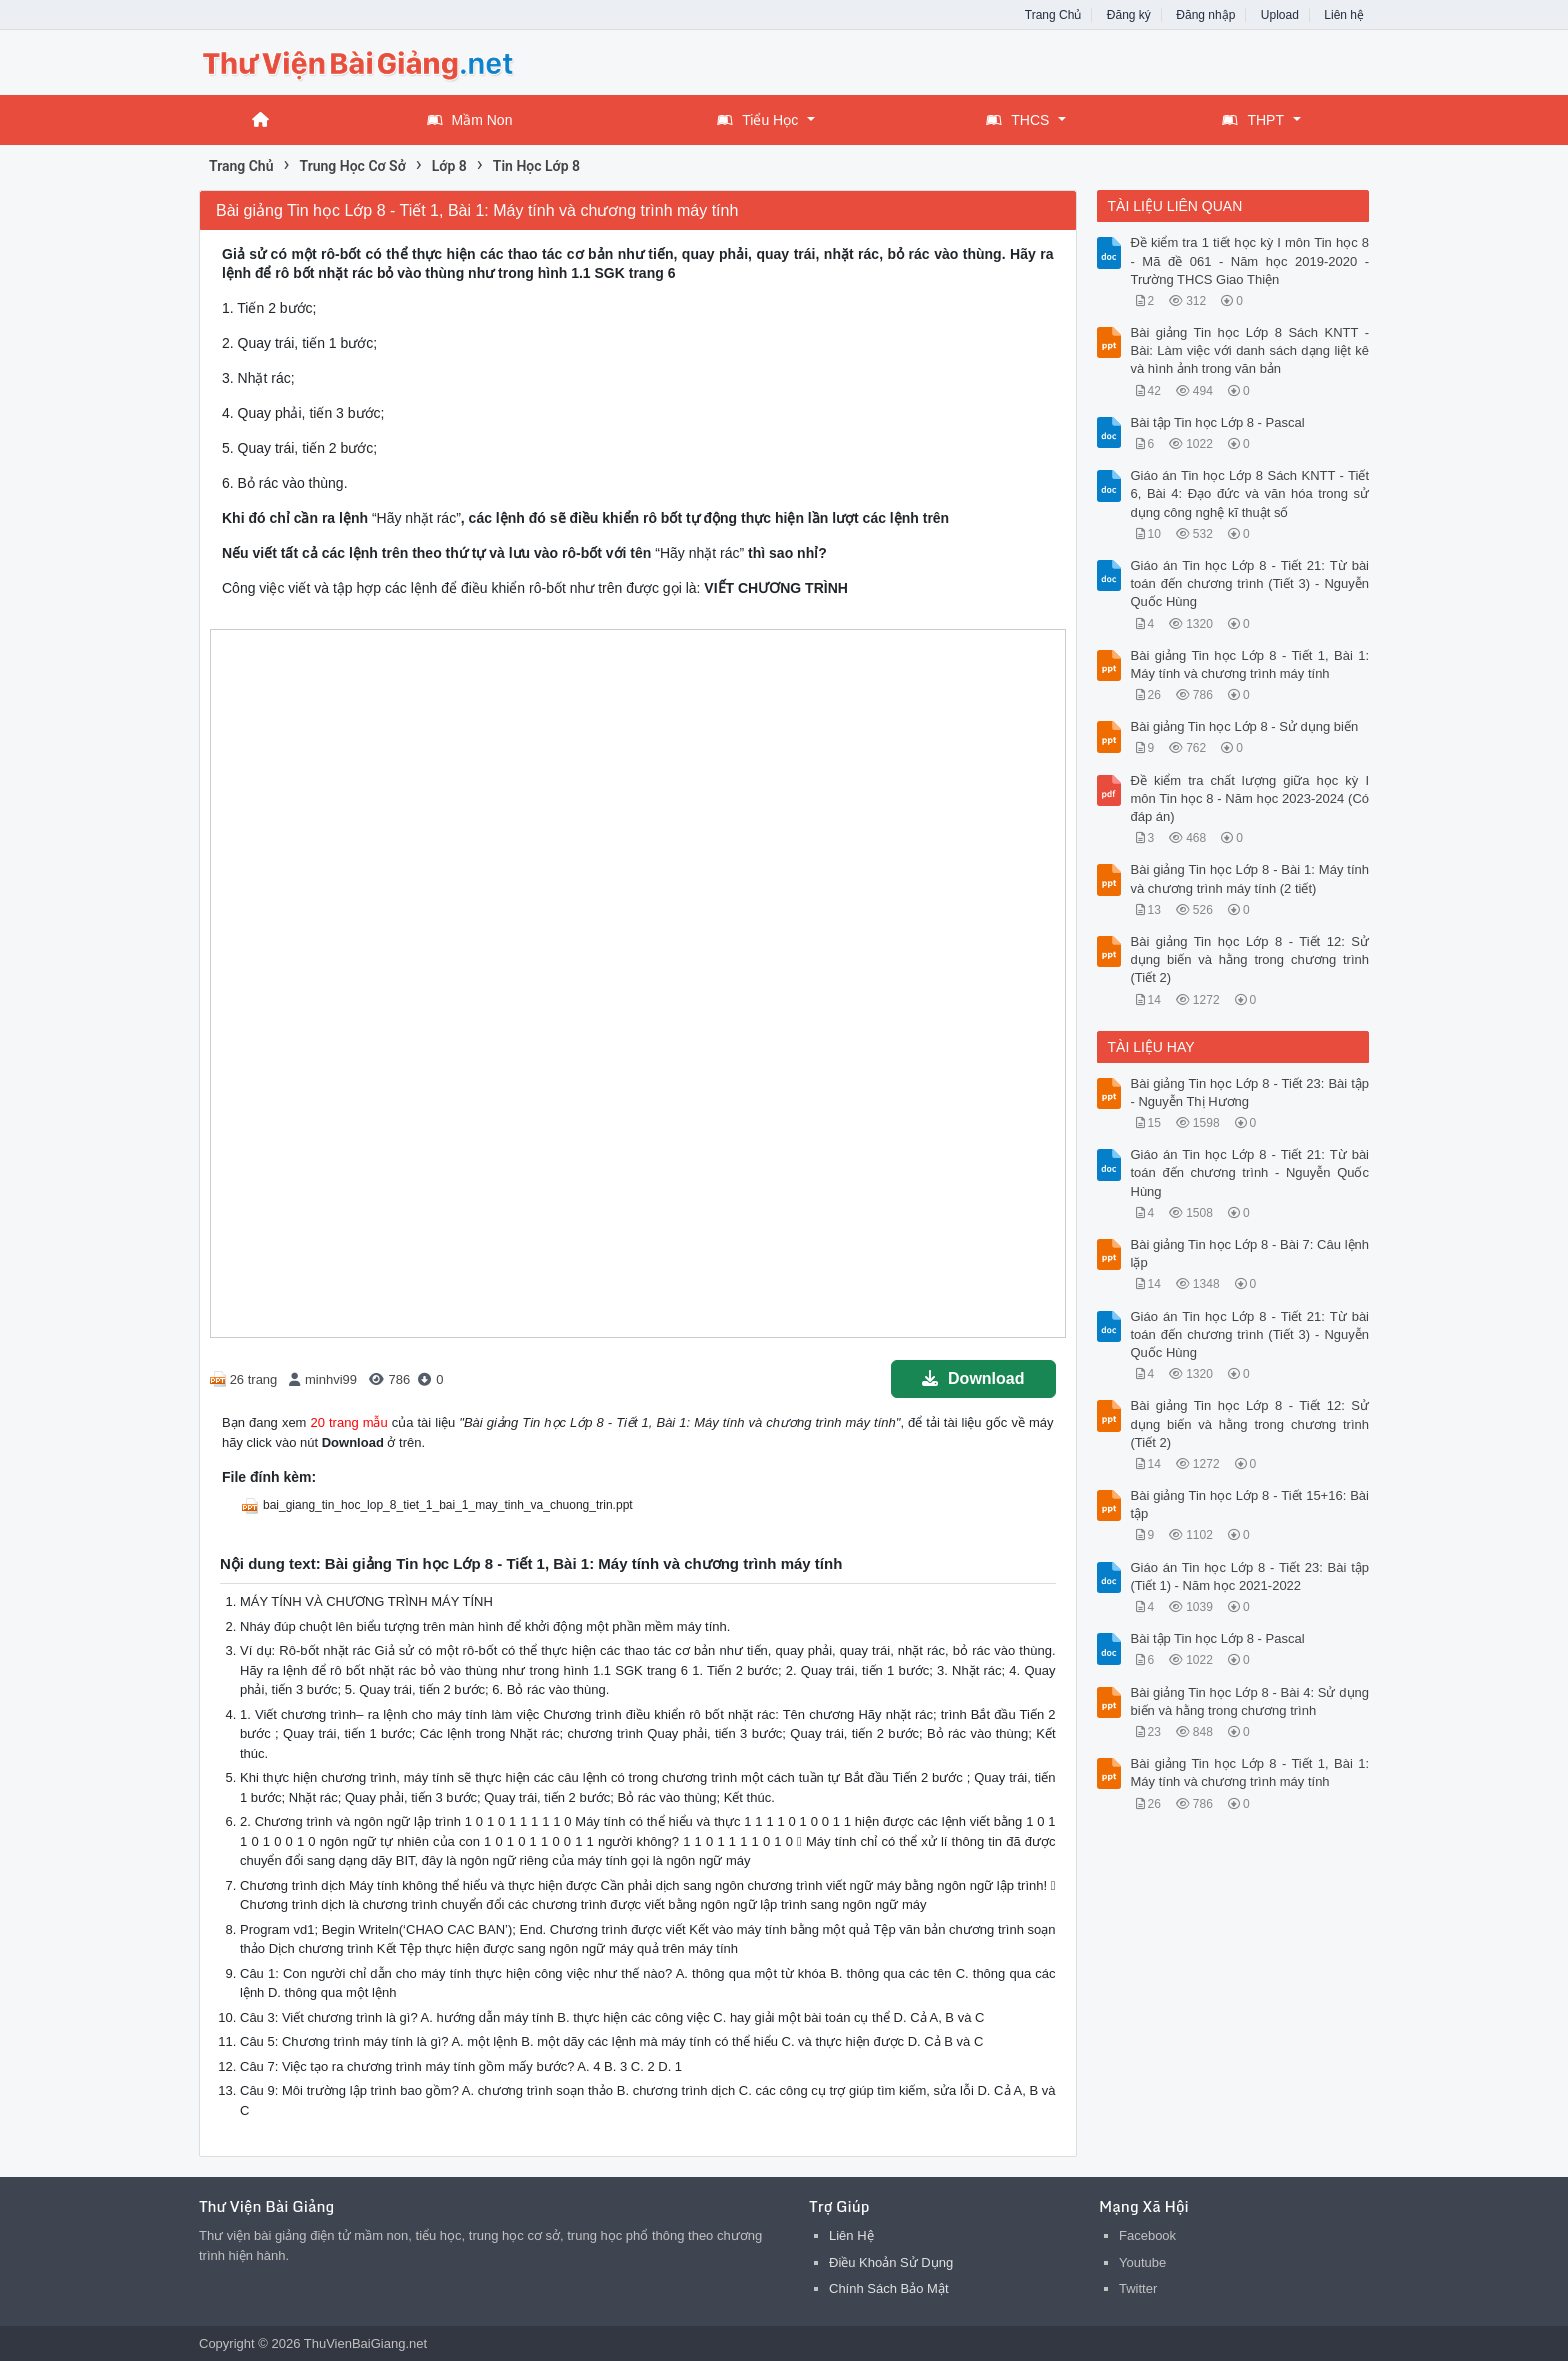 Image resolution: width=1568 pixels, height=2361 pixels. I want to click on Liên Hệ, so click(851, 2235).